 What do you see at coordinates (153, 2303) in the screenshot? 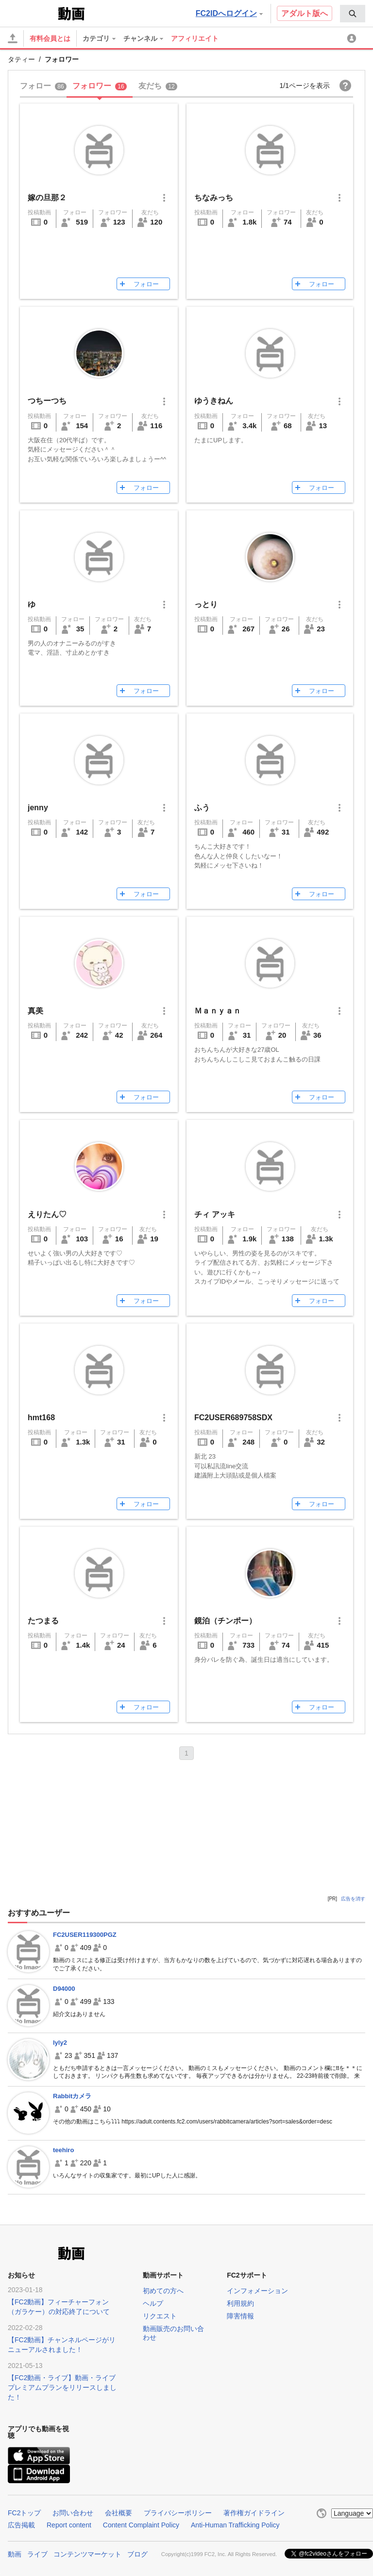
I see `ヘルプ` at bounding box center [153, 2303].